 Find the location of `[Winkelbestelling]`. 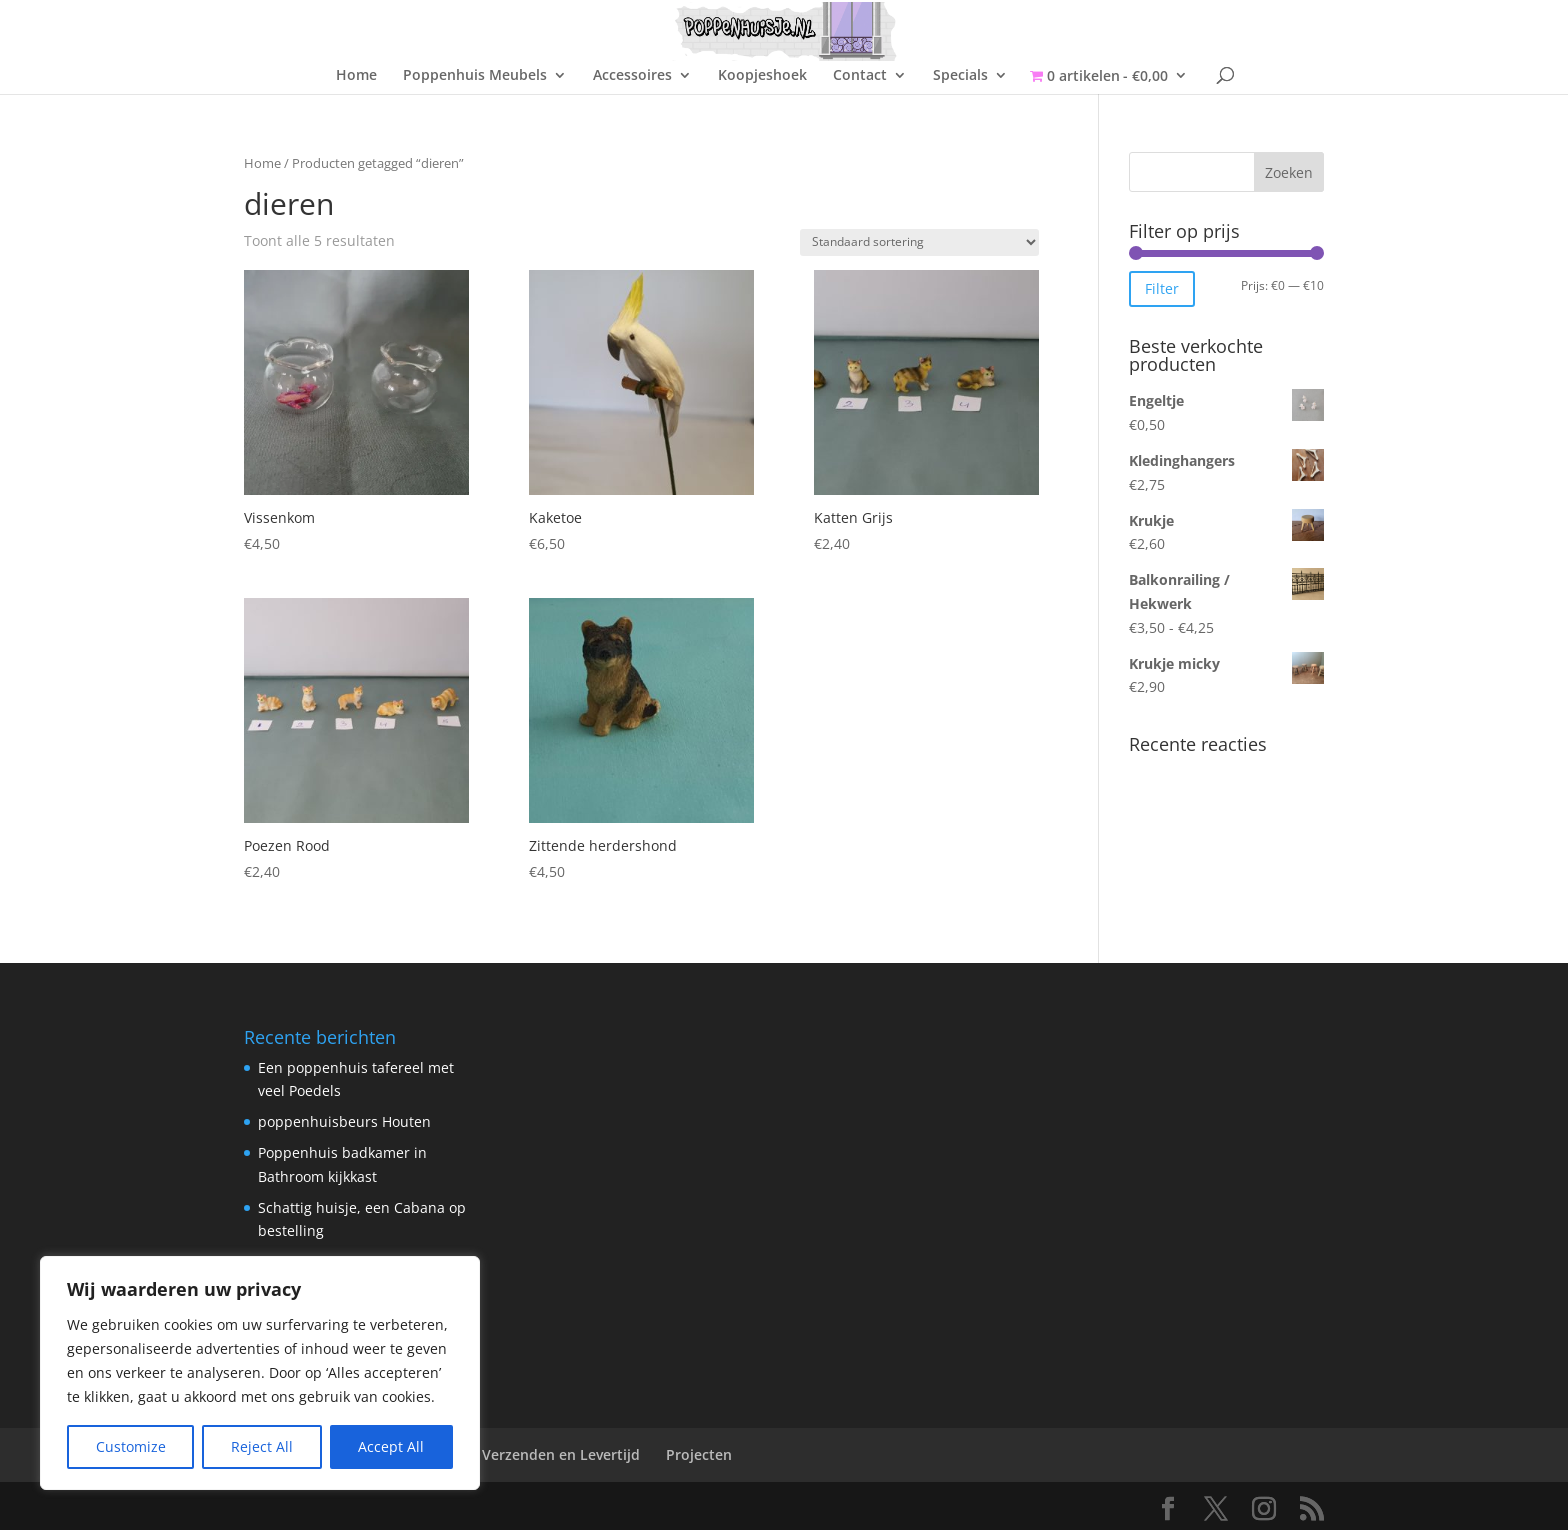

[Winkelbestelling] is located at coordinates (919, 242).